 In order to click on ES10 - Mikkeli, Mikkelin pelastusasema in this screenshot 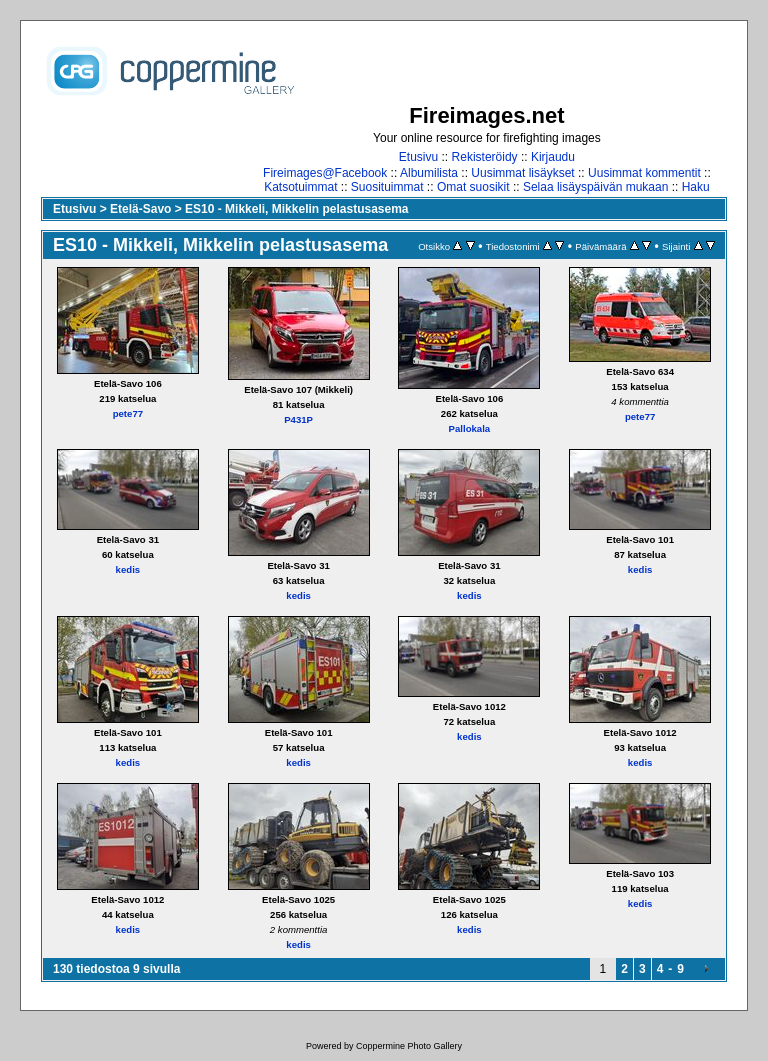, I will do `click(296, 209)`.